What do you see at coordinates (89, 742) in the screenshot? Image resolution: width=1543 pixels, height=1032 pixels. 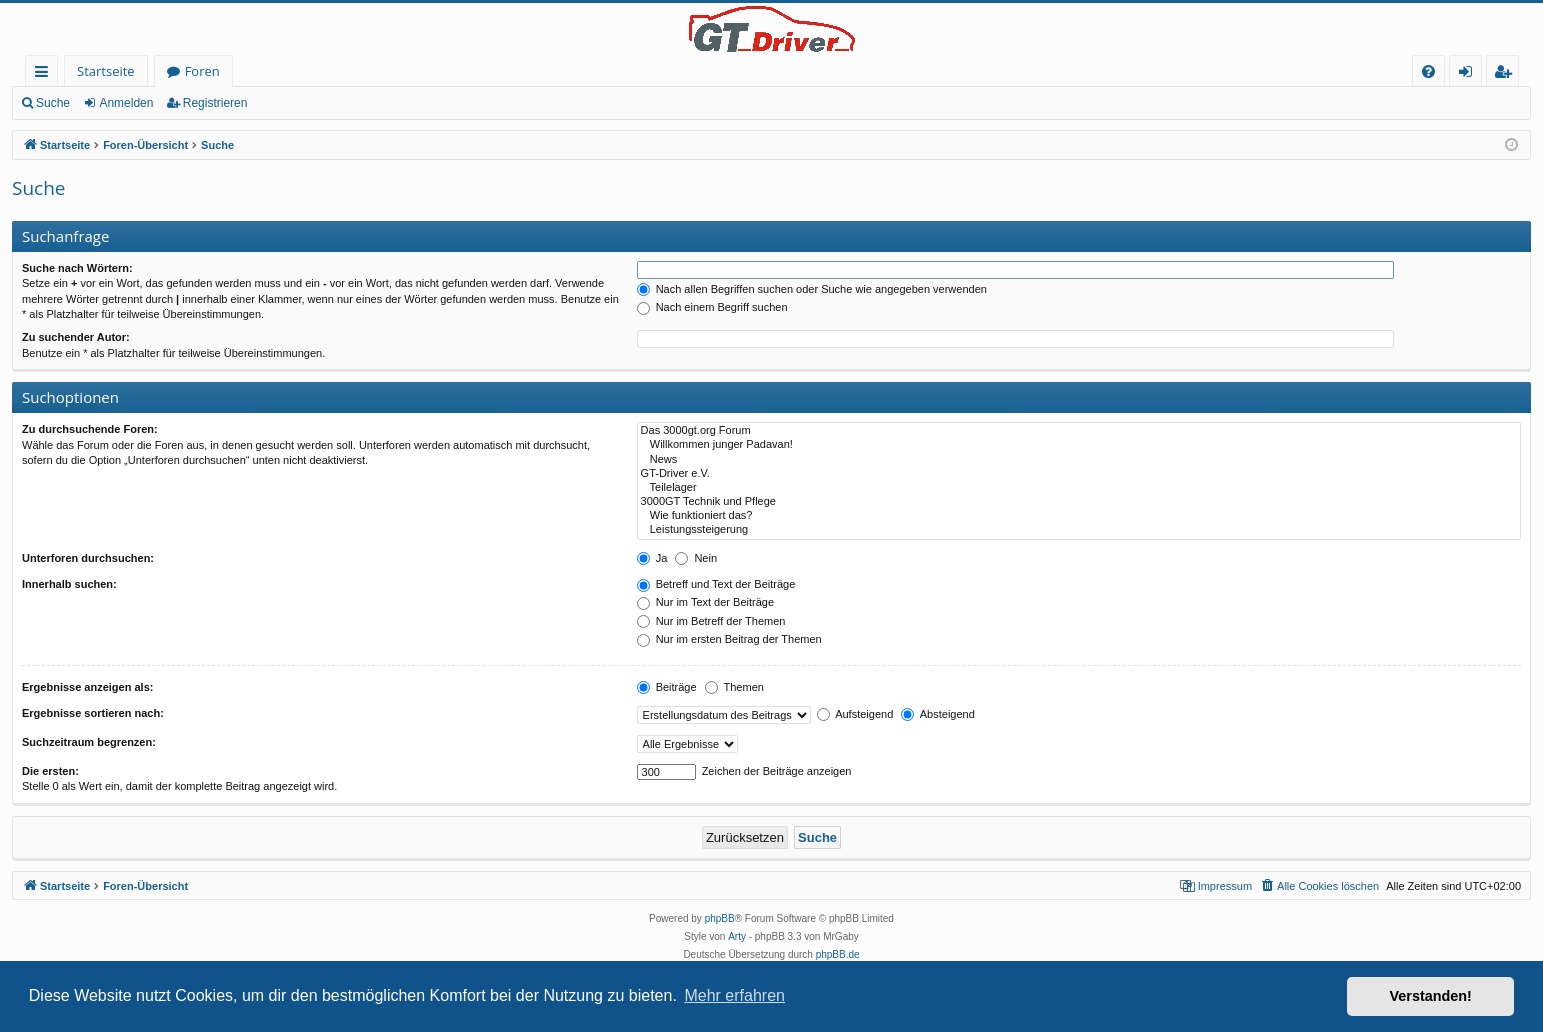 I see `Suchzeitraum begrenzen:` at bounding box center [89, 742].